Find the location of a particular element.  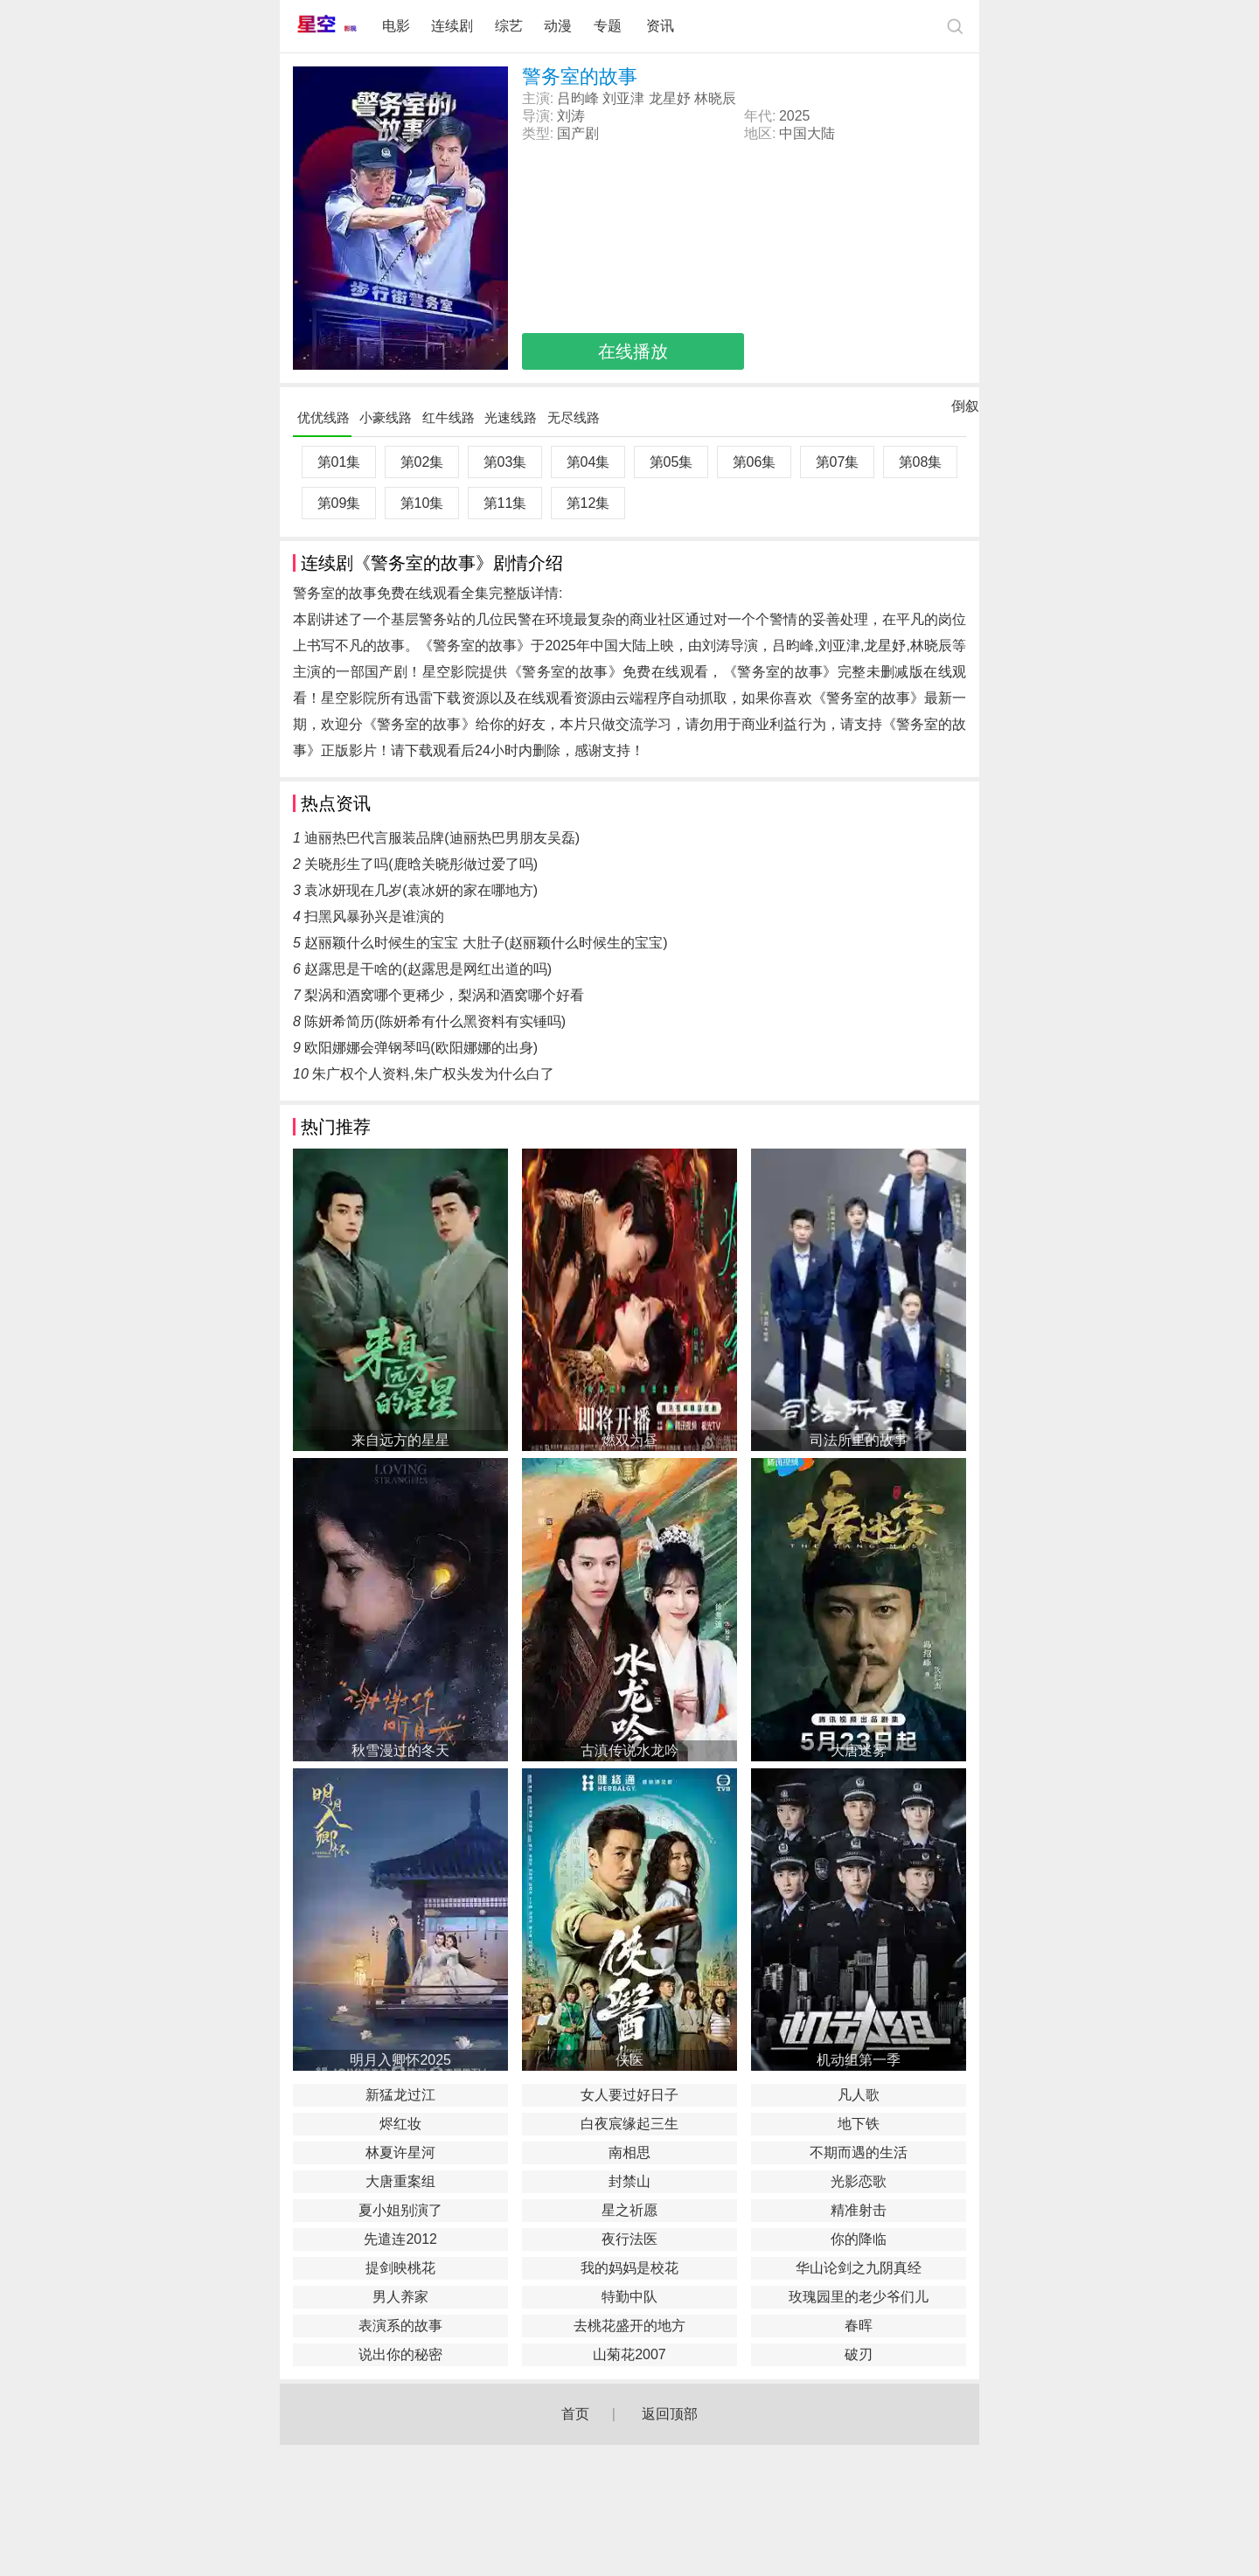

明月入卿怀2025 is located at coordinates (400, 2059).